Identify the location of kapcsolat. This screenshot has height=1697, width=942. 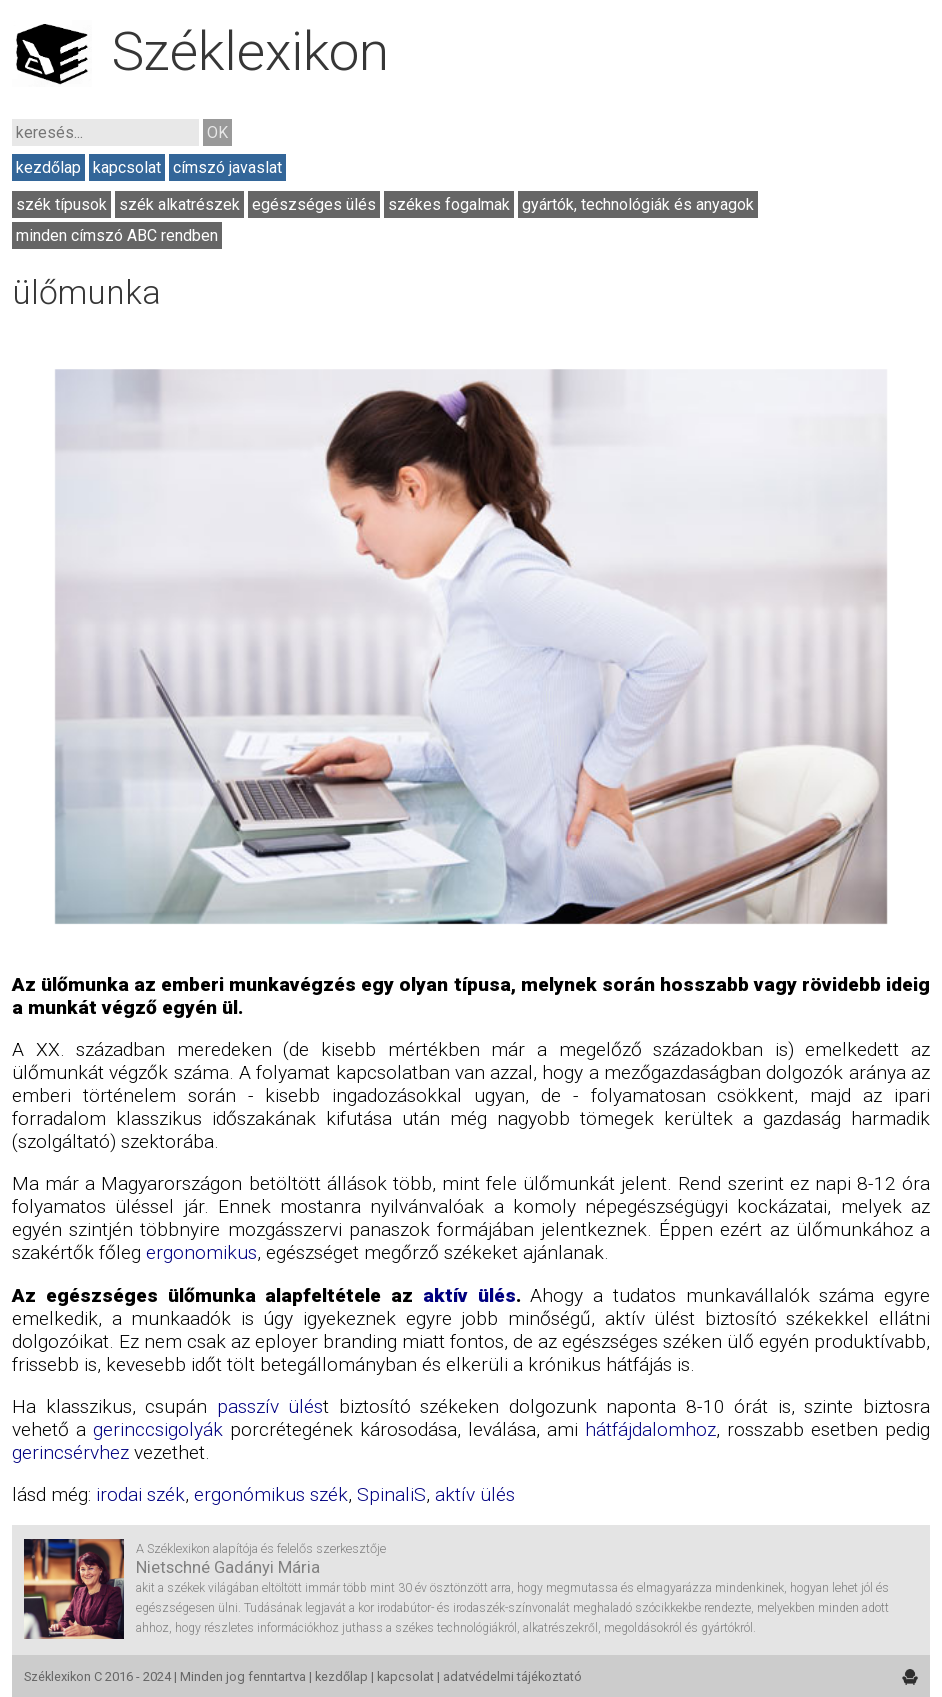
(127, 167).